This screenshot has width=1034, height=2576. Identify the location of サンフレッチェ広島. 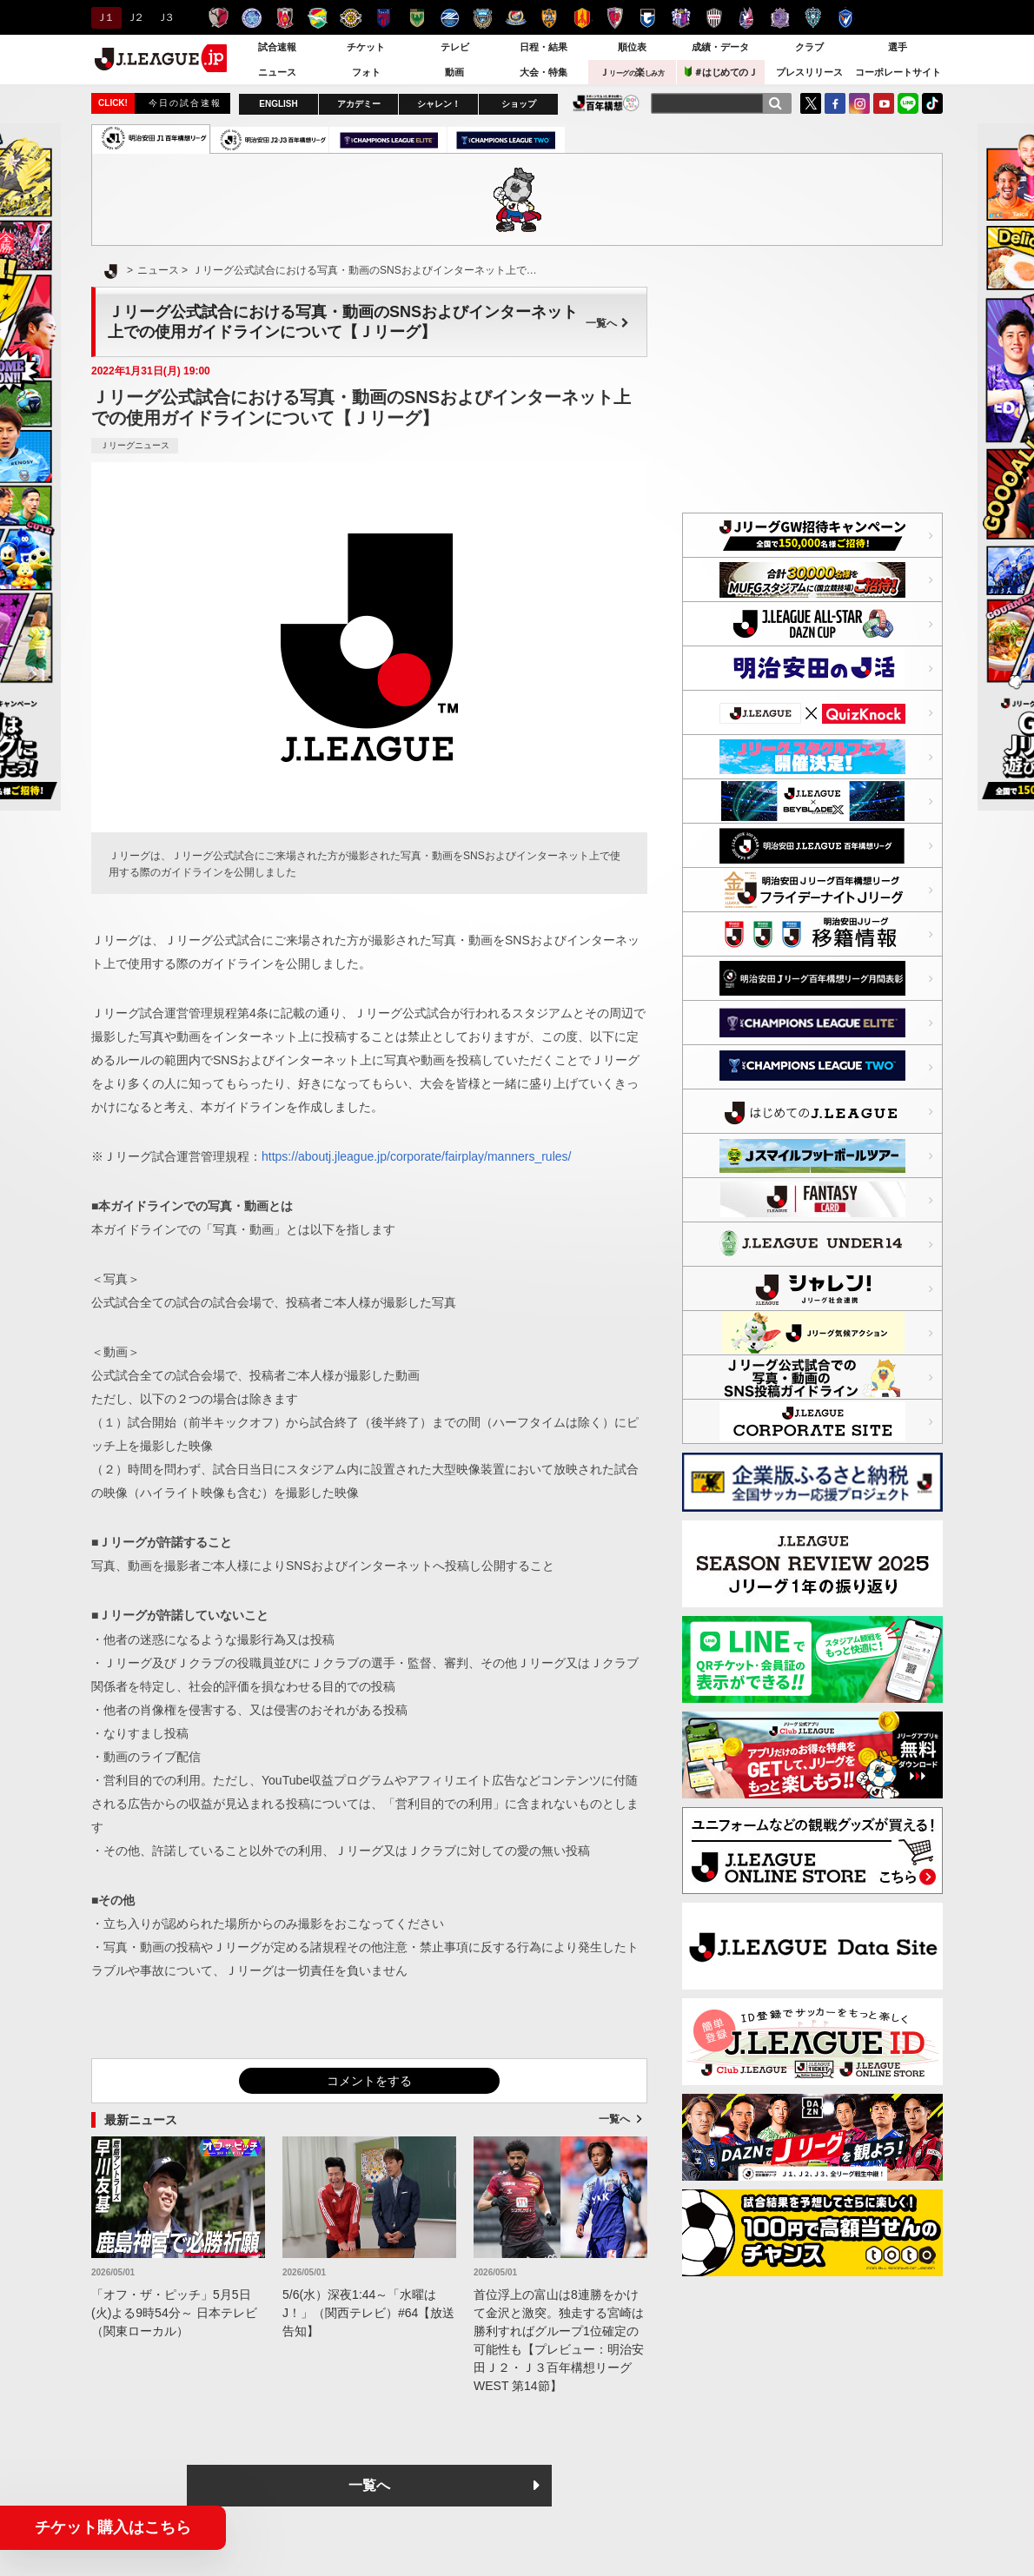
(780, 18).